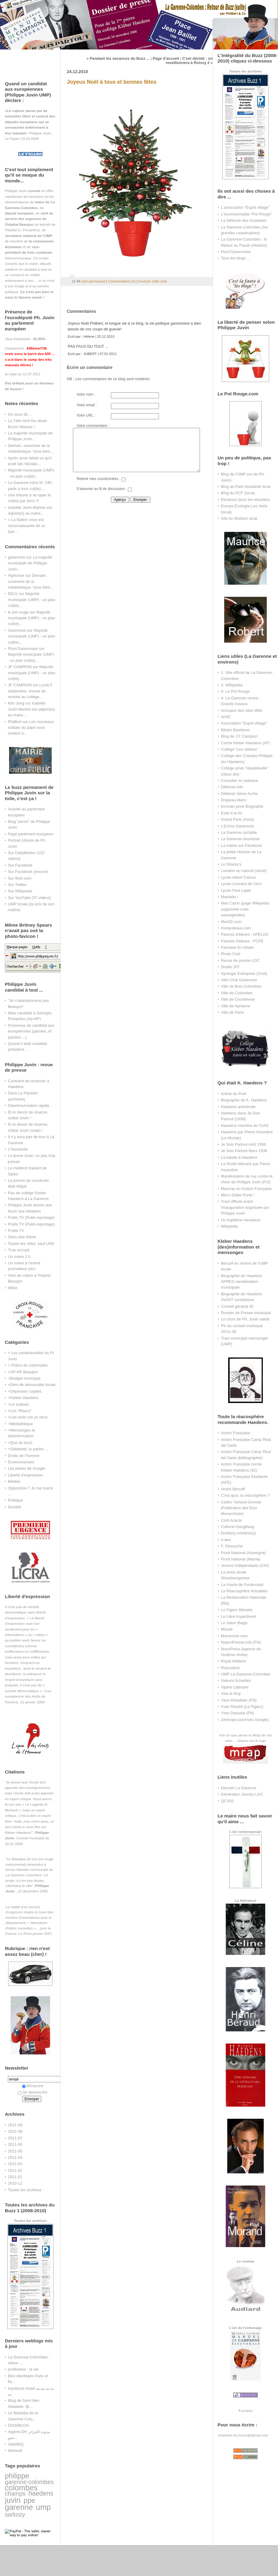 The height and width of the screenshot is (2576, 278). I want to click on +Les mots ont un sens, so click(27, 1417).